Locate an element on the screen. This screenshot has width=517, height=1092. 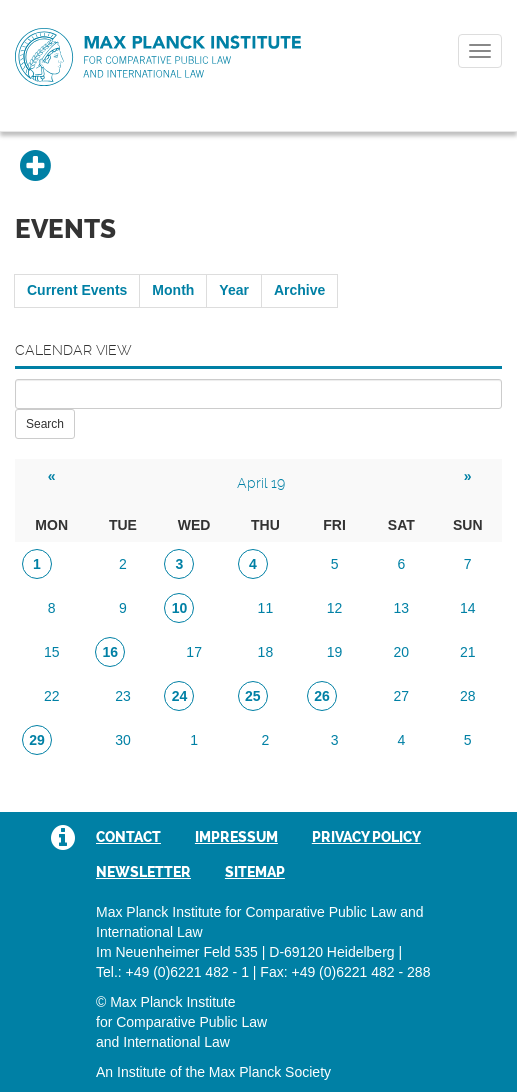
Current Events is located at coordinates (77, 290).